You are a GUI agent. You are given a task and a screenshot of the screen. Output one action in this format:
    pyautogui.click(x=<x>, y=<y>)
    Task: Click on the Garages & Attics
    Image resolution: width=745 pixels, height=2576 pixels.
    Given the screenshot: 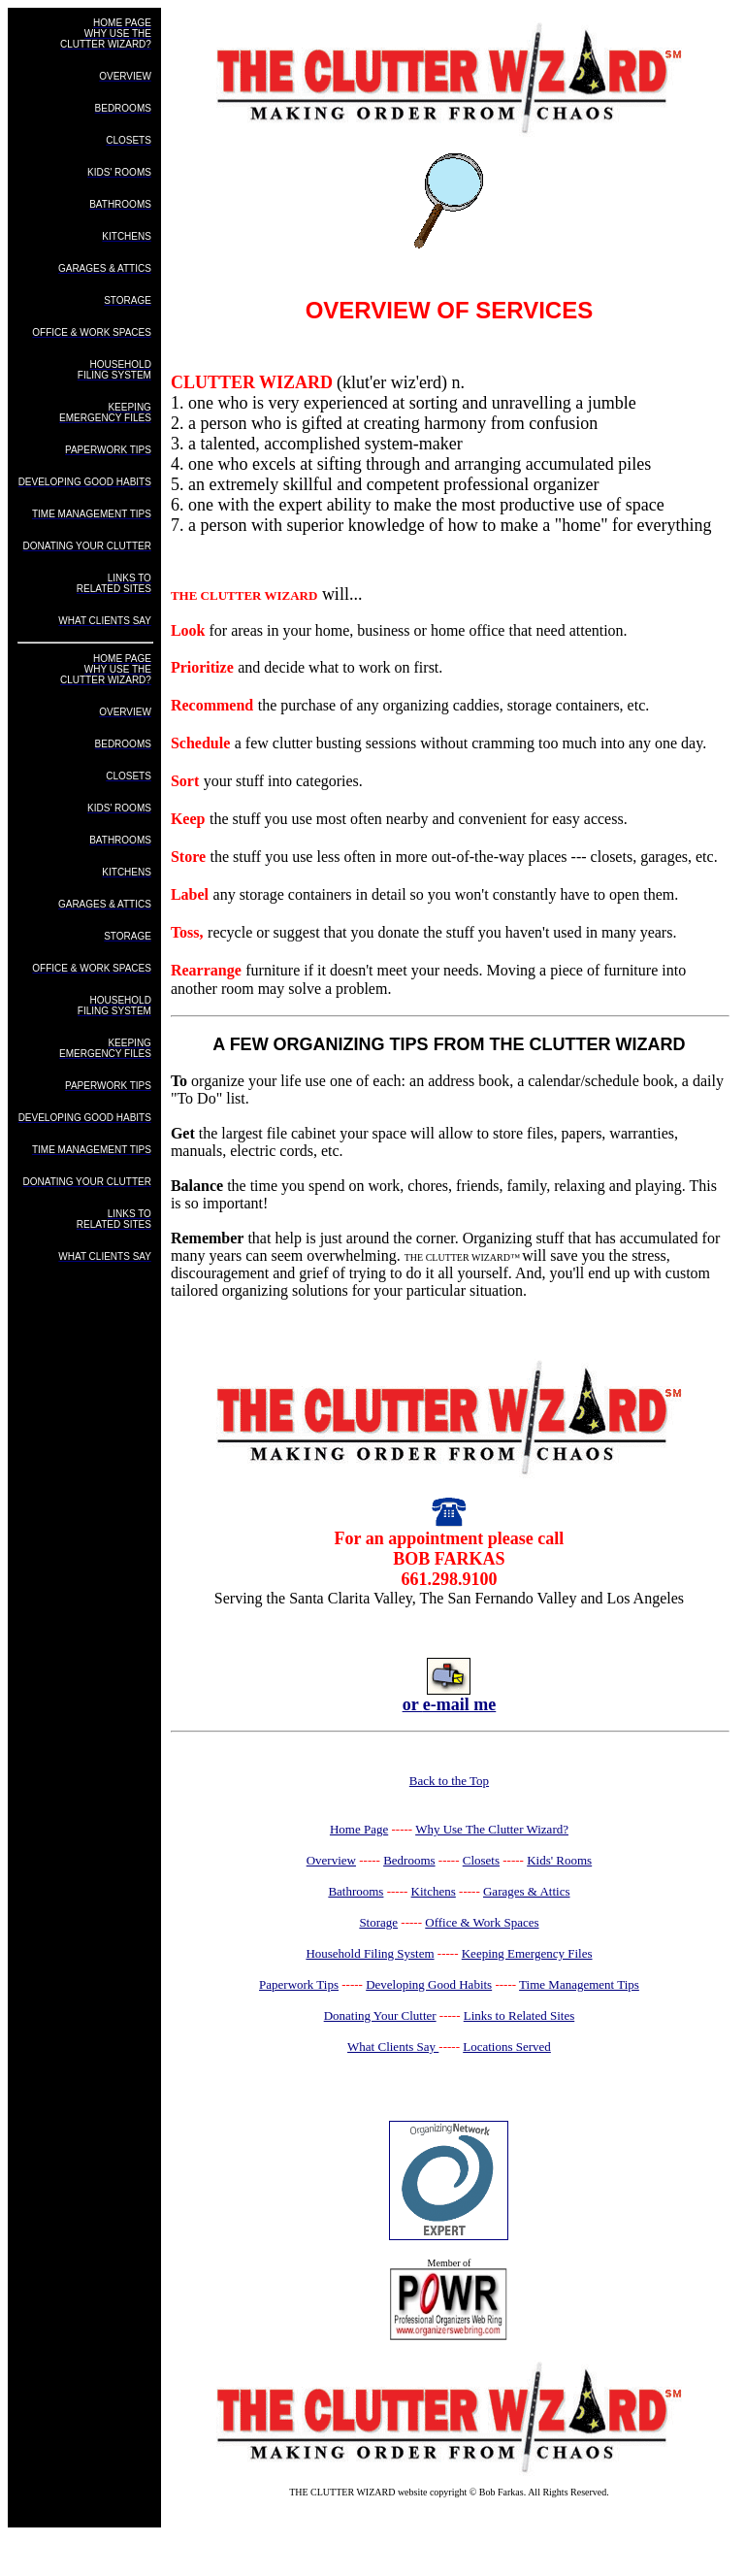 What is the action you would take?
    pyautogui.click(x=526, y=1891)
    